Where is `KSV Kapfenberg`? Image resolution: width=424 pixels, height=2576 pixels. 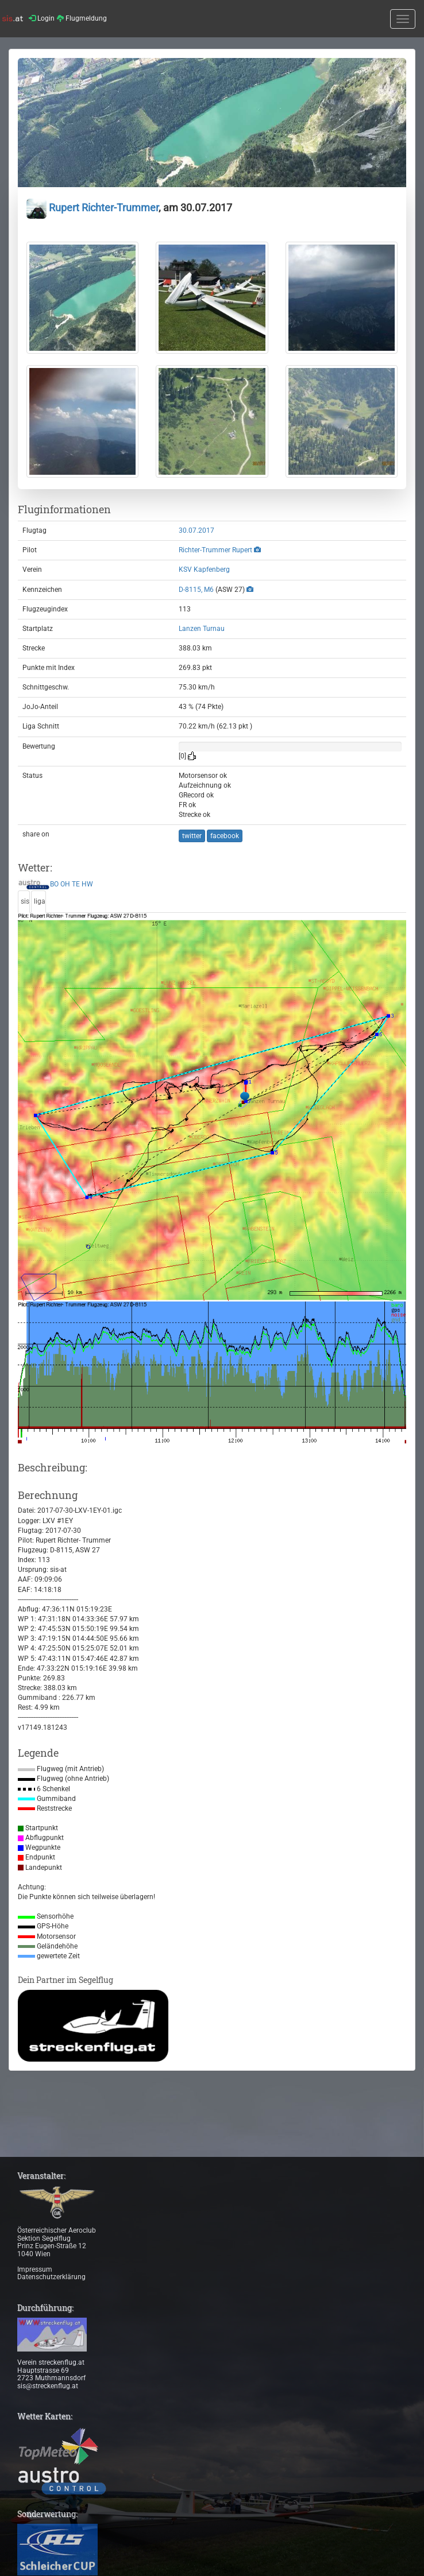
KSV Kapfenberg is located at coordinates (204, 569).